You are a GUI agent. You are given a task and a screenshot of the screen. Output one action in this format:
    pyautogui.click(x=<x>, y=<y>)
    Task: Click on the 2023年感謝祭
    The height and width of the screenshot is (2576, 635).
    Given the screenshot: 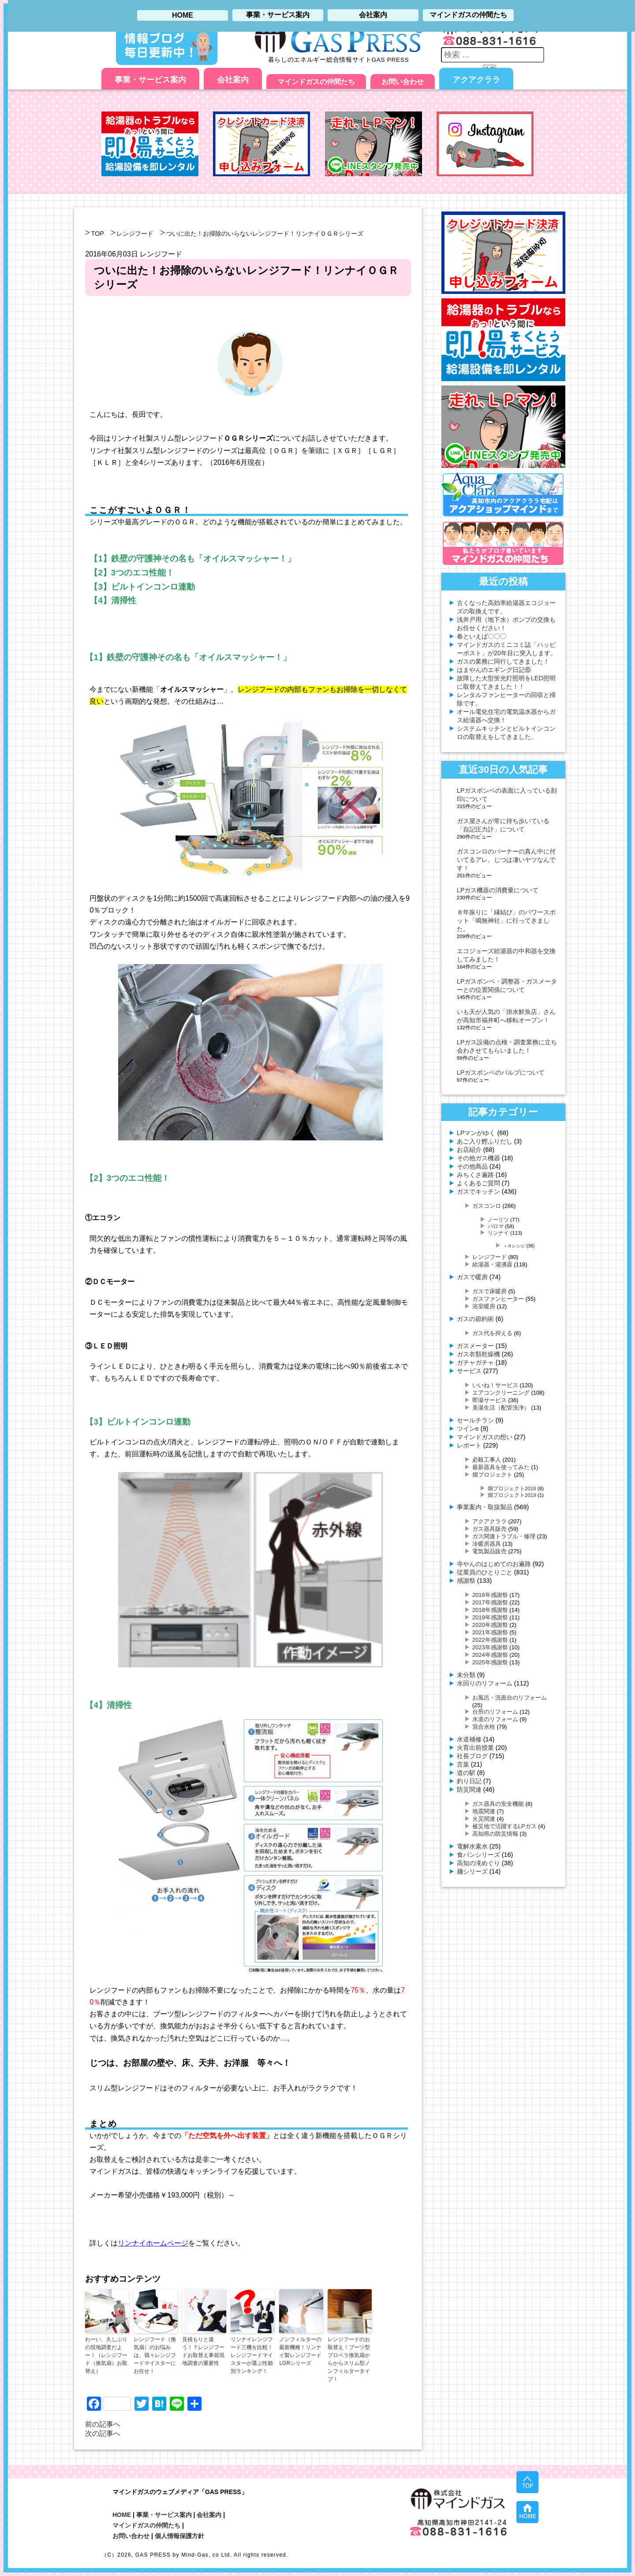 What is the action you would take?
    pyautogui.click(x=490, y=1647)
    